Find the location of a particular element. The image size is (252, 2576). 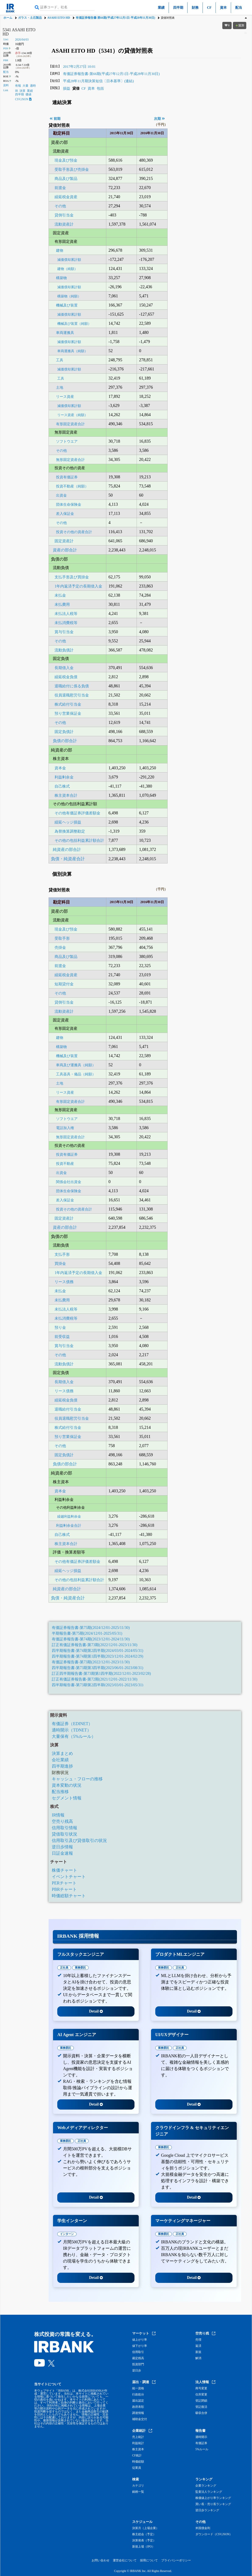

株価値上がり率ランキング is located at coordinates (213, 2498).